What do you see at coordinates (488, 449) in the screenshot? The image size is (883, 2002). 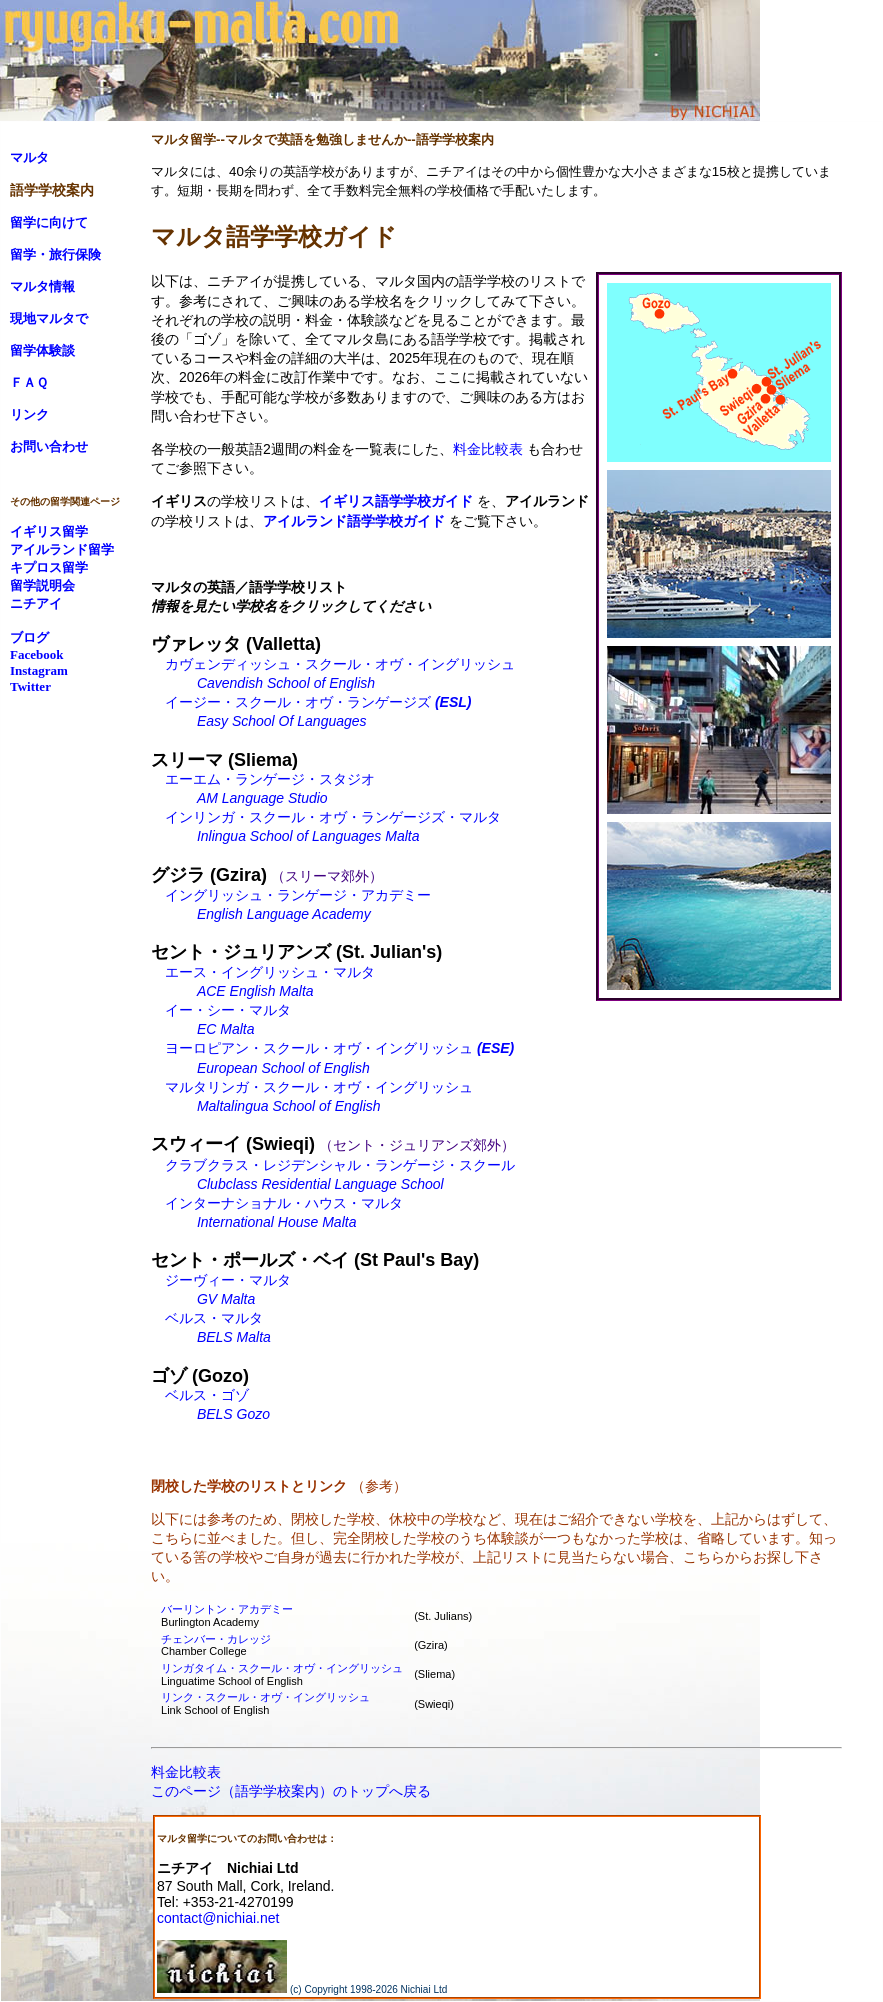 I see `料金比較表` at bounding box center [488, 449].